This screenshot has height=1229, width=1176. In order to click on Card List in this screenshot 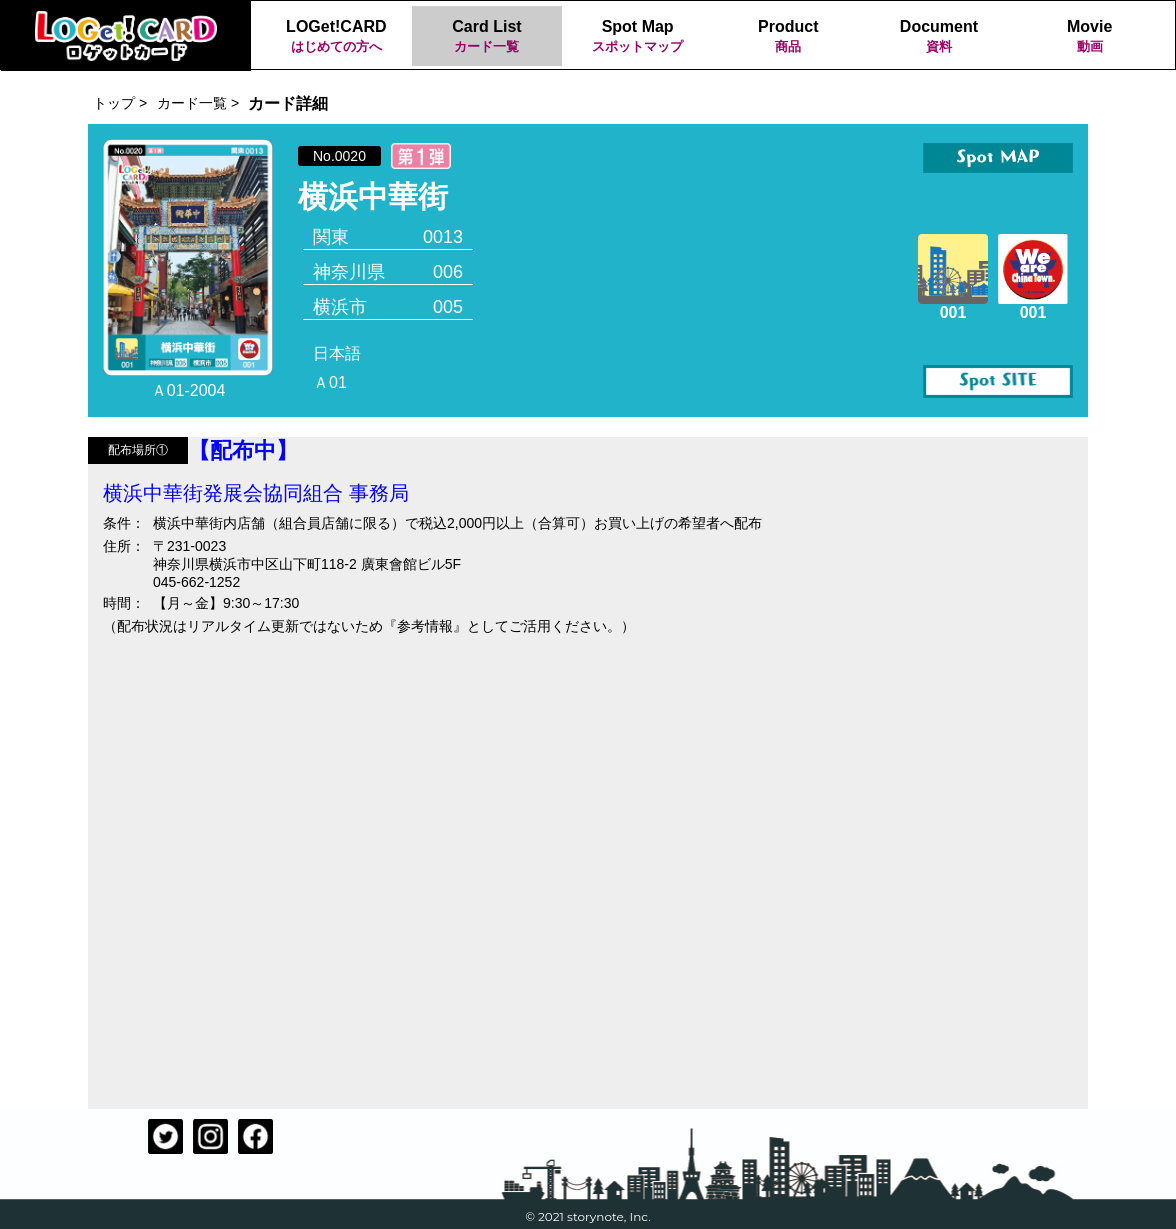, I will do `click(487, 37)`.